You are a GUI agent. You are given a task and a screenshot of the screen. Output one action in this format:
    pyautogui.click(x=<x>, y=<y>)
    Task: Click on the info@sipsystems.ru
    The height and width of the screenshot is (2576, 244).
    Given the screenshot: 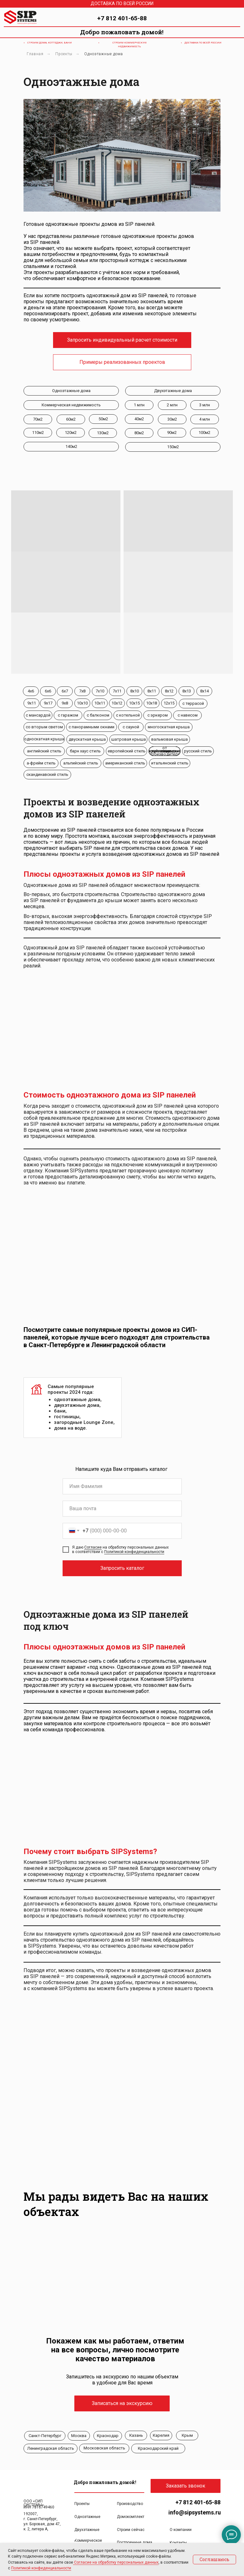 What is the action you would take?
    pyautogui.click(x=194, y=2512)
    